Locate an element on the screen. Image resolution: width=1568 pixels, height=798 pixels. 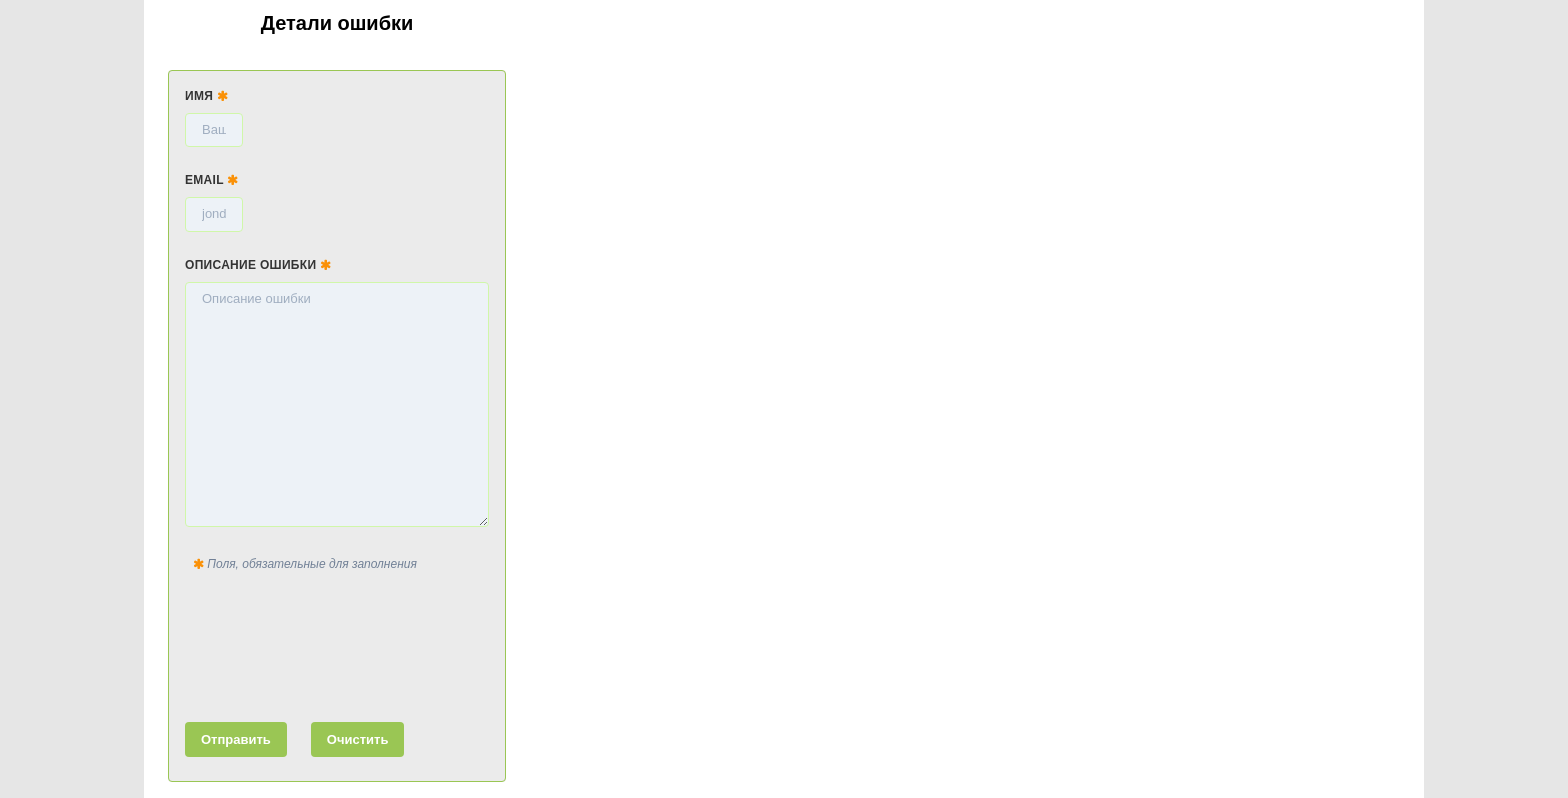
Отправить is located at coordinates (236, 739).